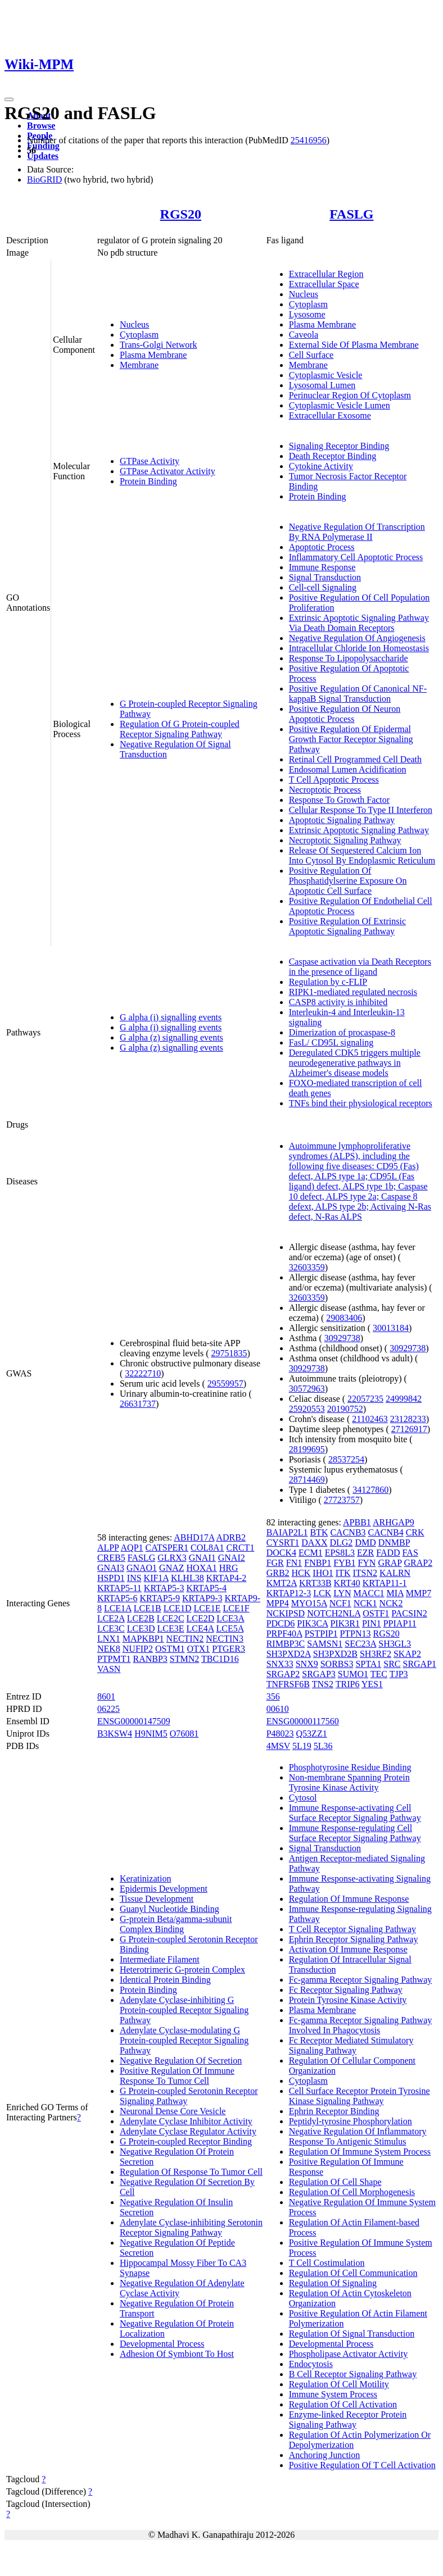 This screenshot has height=2576, width=443. What do you see at coordinates (307, 1479) in the screenshot?
I see `28714469` at bounding box center [307, 1479].